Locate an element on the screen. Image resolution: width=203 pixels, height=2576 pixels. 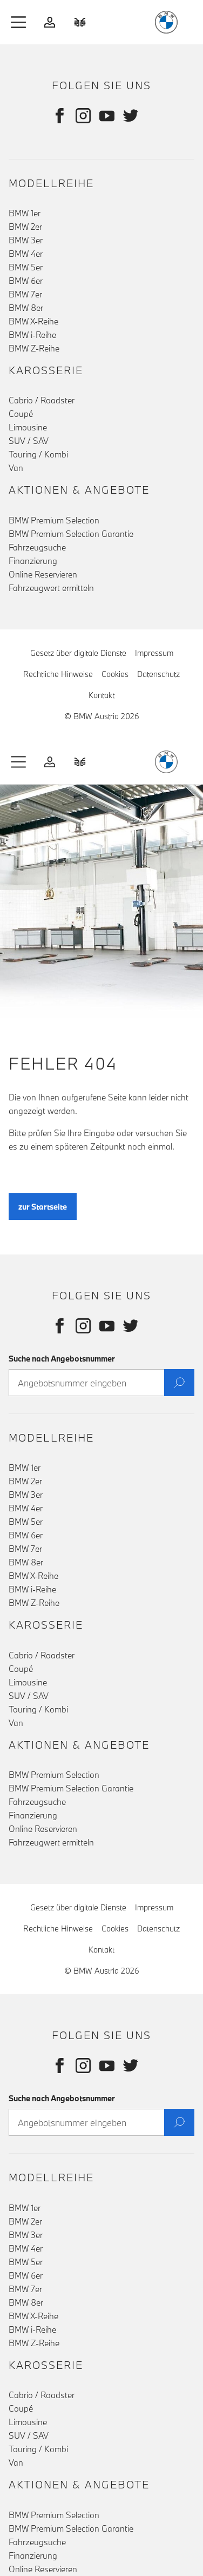
Datenschutz is located at coordinates (158, 674).